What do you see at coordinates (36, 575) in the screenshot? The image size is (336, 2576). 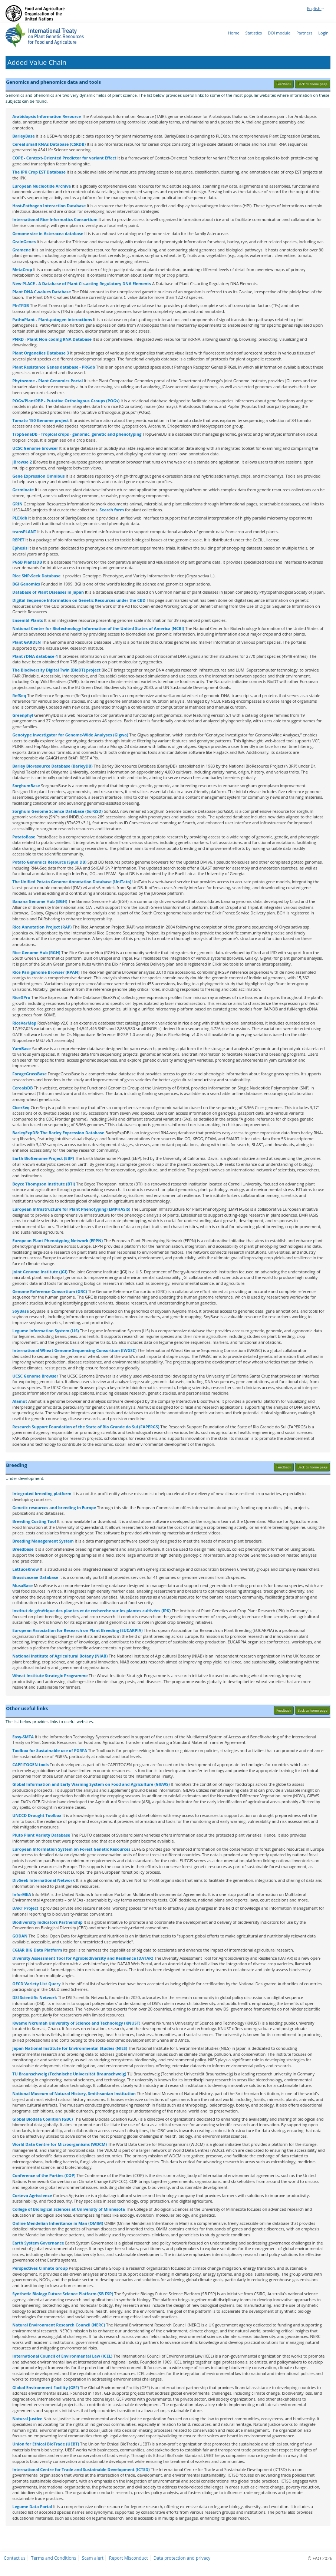 I see `Rice SNP-Seek Database` at bounding box center [36, 575].